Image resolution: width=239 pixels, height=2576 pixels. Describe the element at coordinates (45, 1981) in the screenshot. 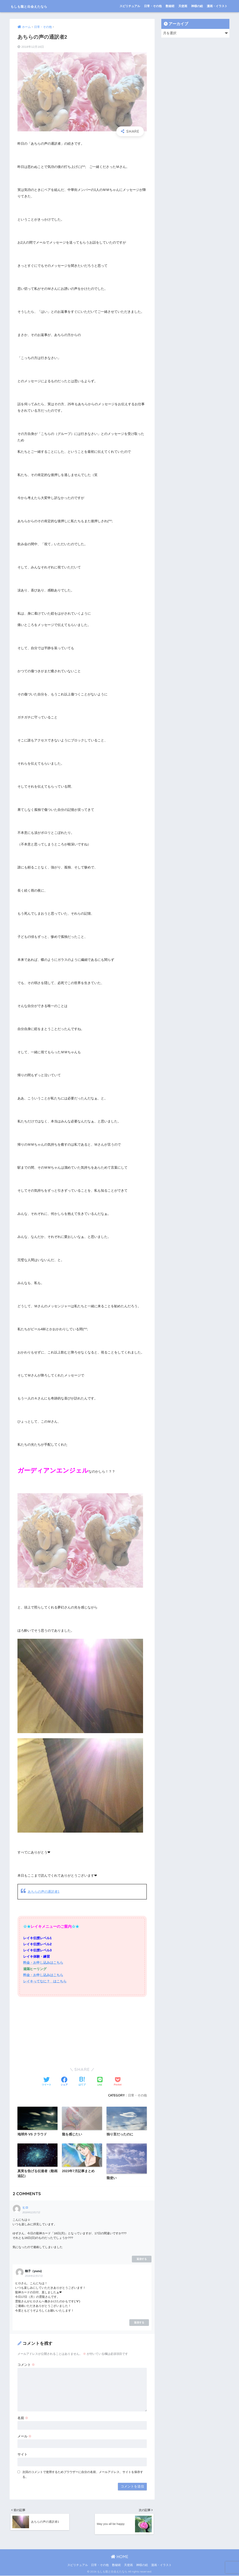

I see `レイキってなに？ はこちら` at that location.